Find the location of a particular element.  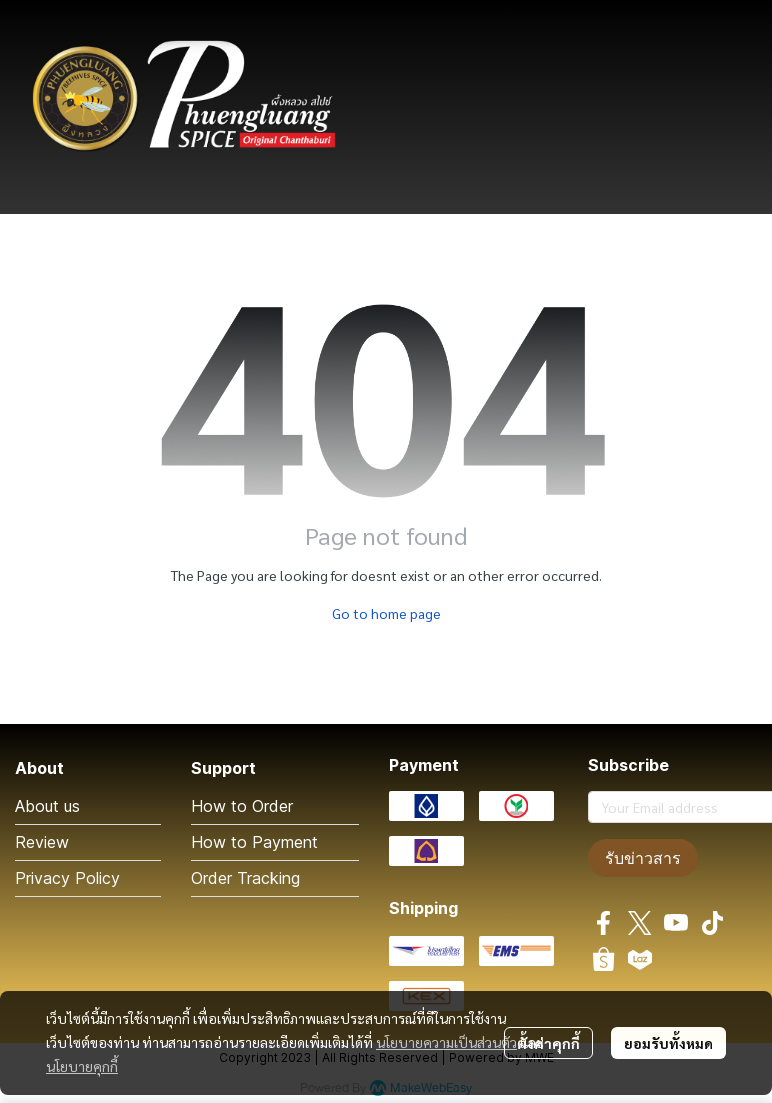

About us is located at coordinates (47, 806).